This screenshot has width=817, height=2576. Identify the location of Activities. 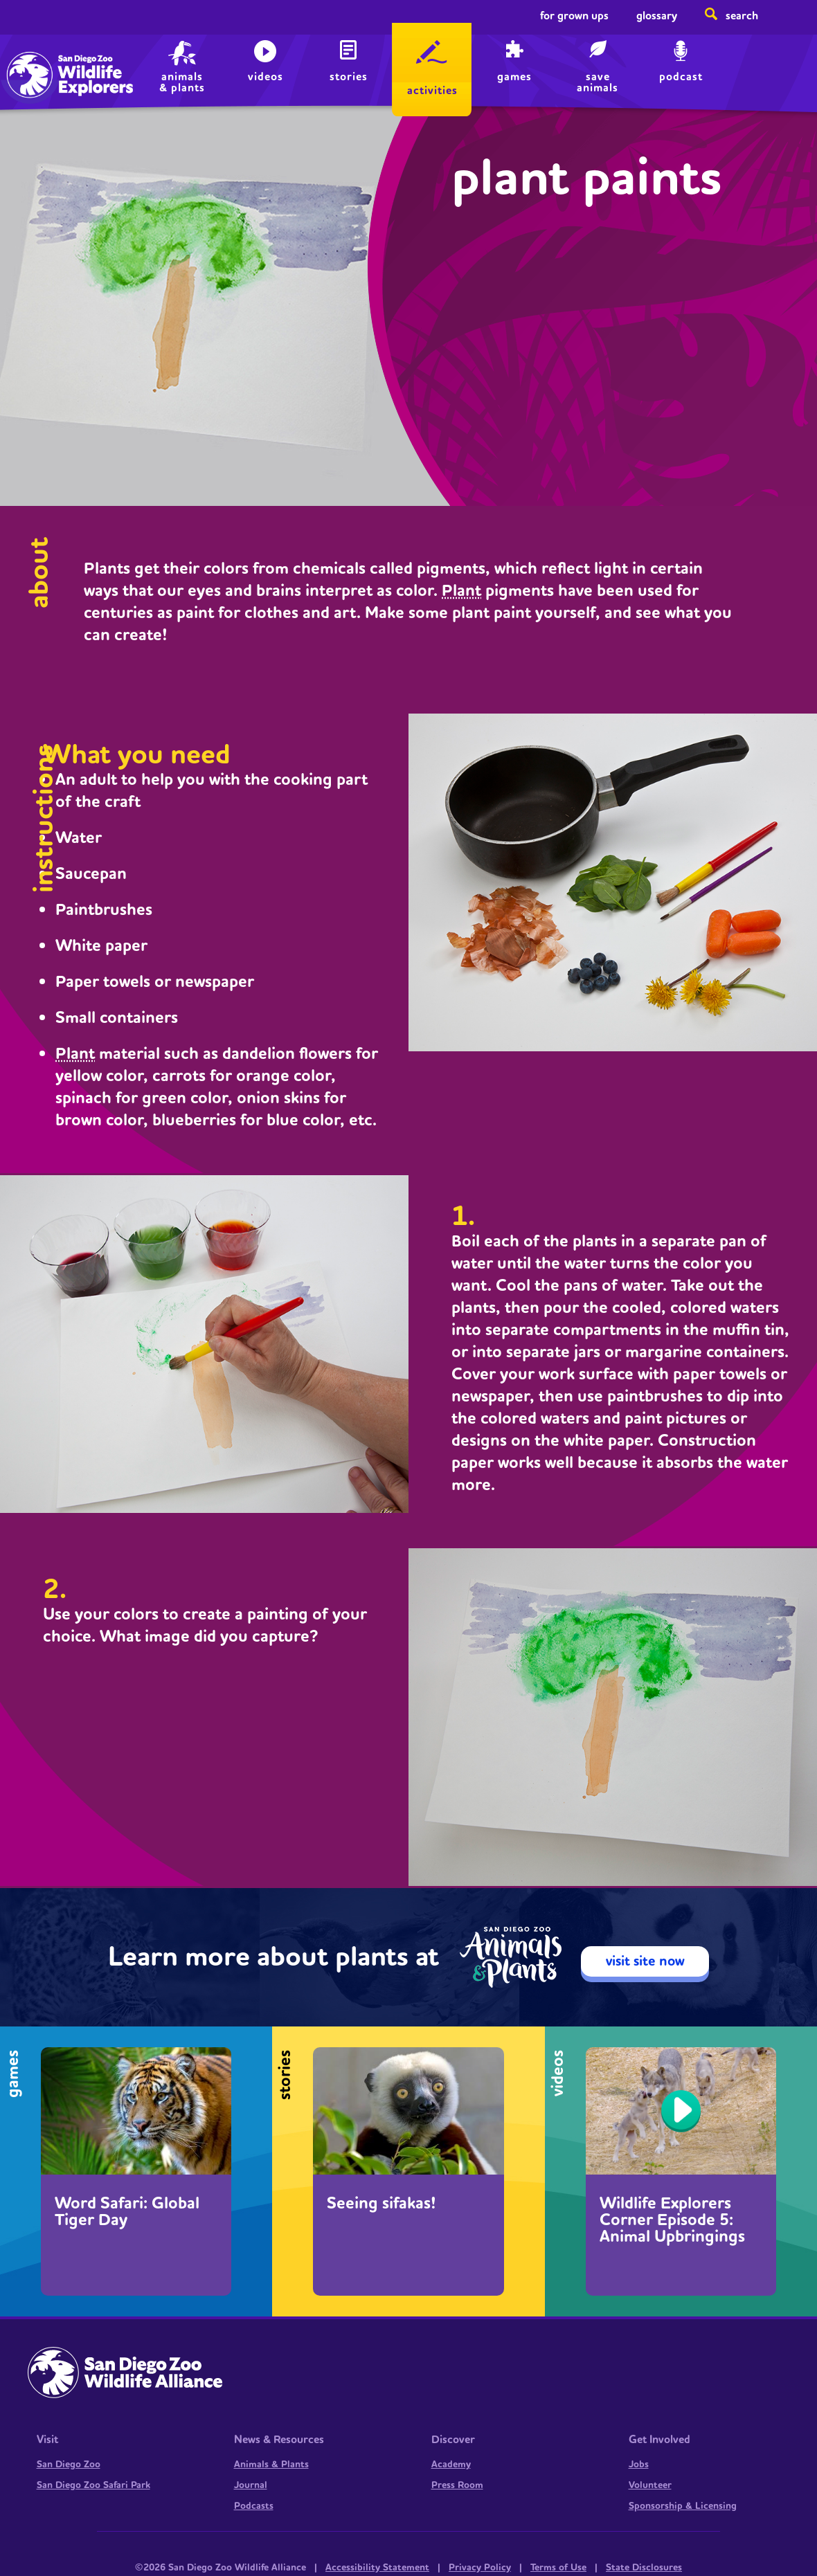
(432, 90).